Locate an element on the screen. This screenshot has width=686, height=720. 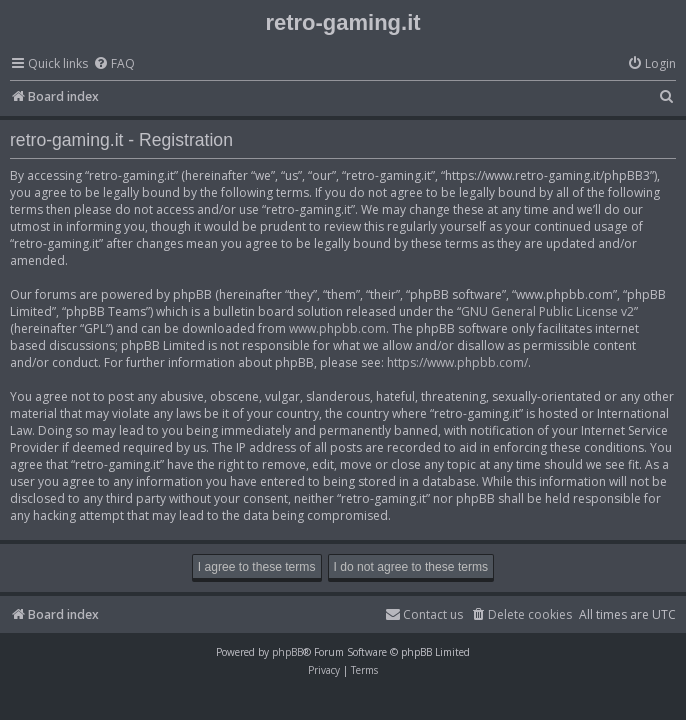
phpBB is located at coordinates (287, 652).